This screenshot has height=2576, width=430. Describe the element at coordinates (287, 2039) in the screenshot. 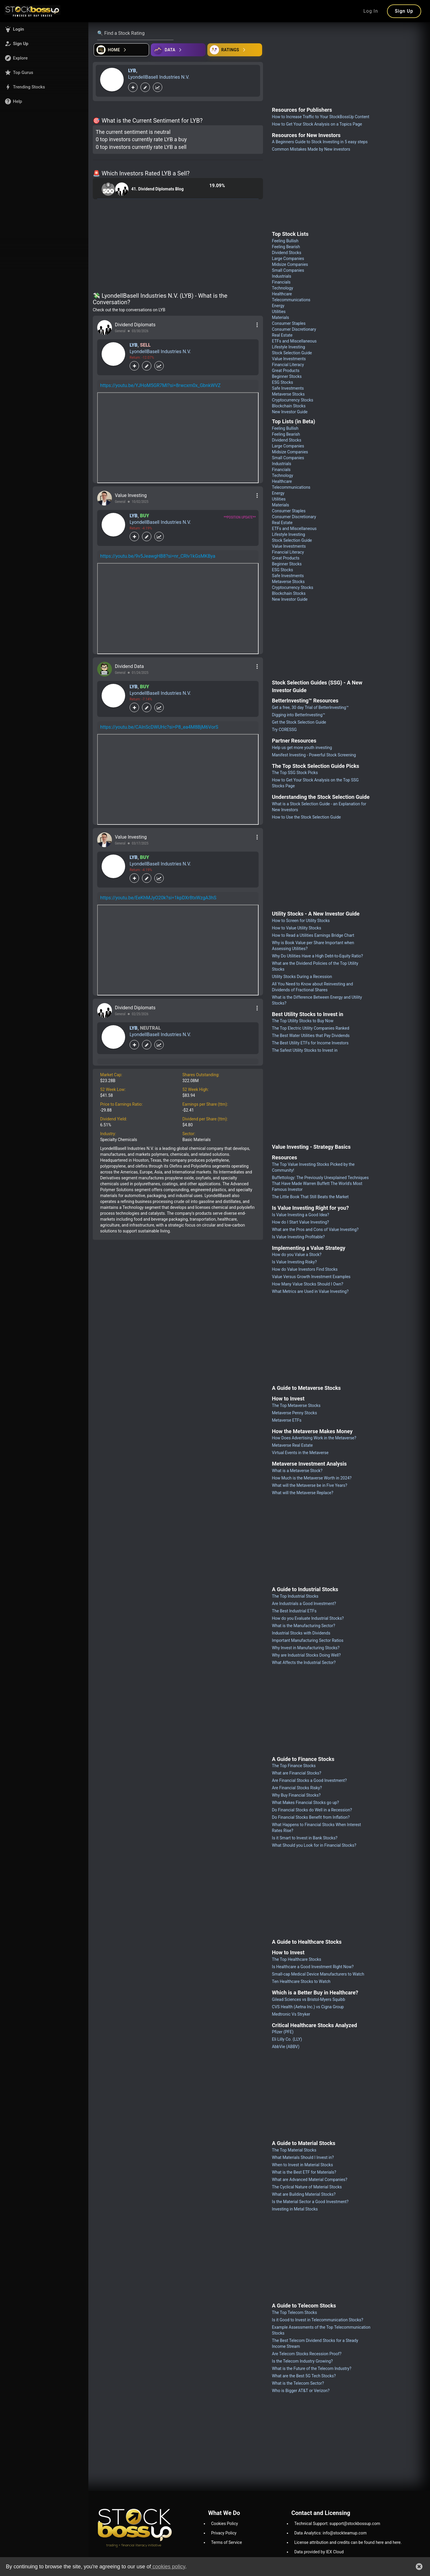

I see `Eli Lilly Co. (LLY)` at that location.